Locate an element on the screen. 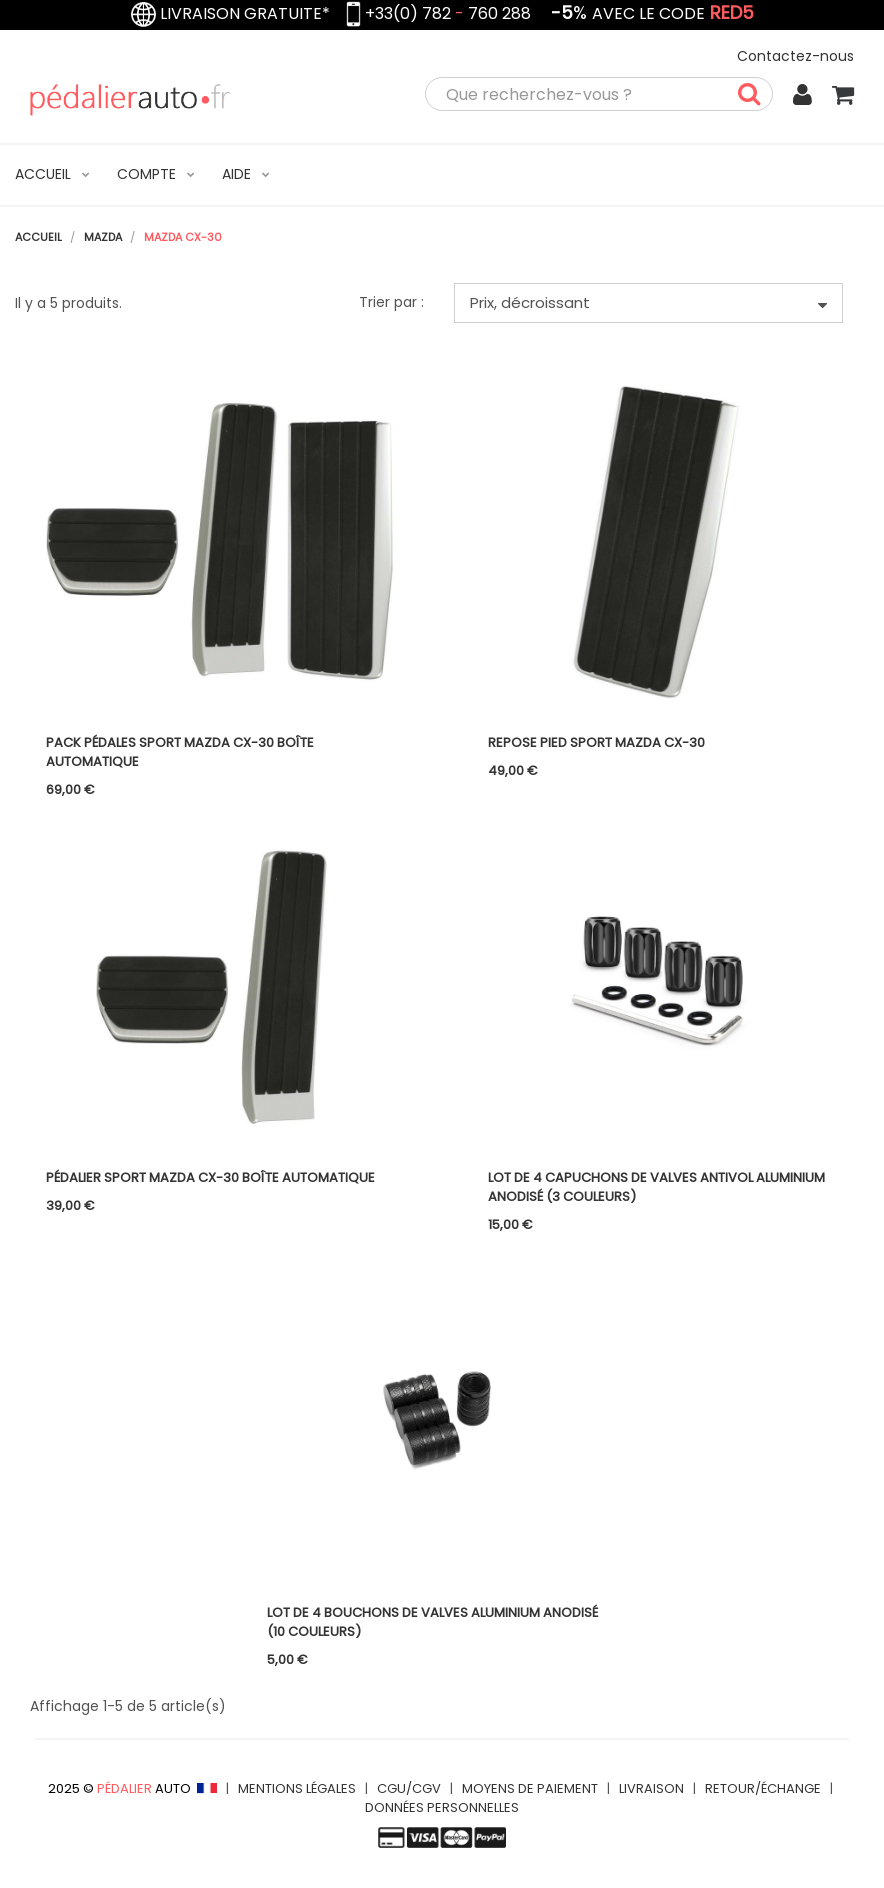 The width and height of the screenshot is (884, 1888). MOYENS DE PAIEMENT is located at coordinates (530, 1788).